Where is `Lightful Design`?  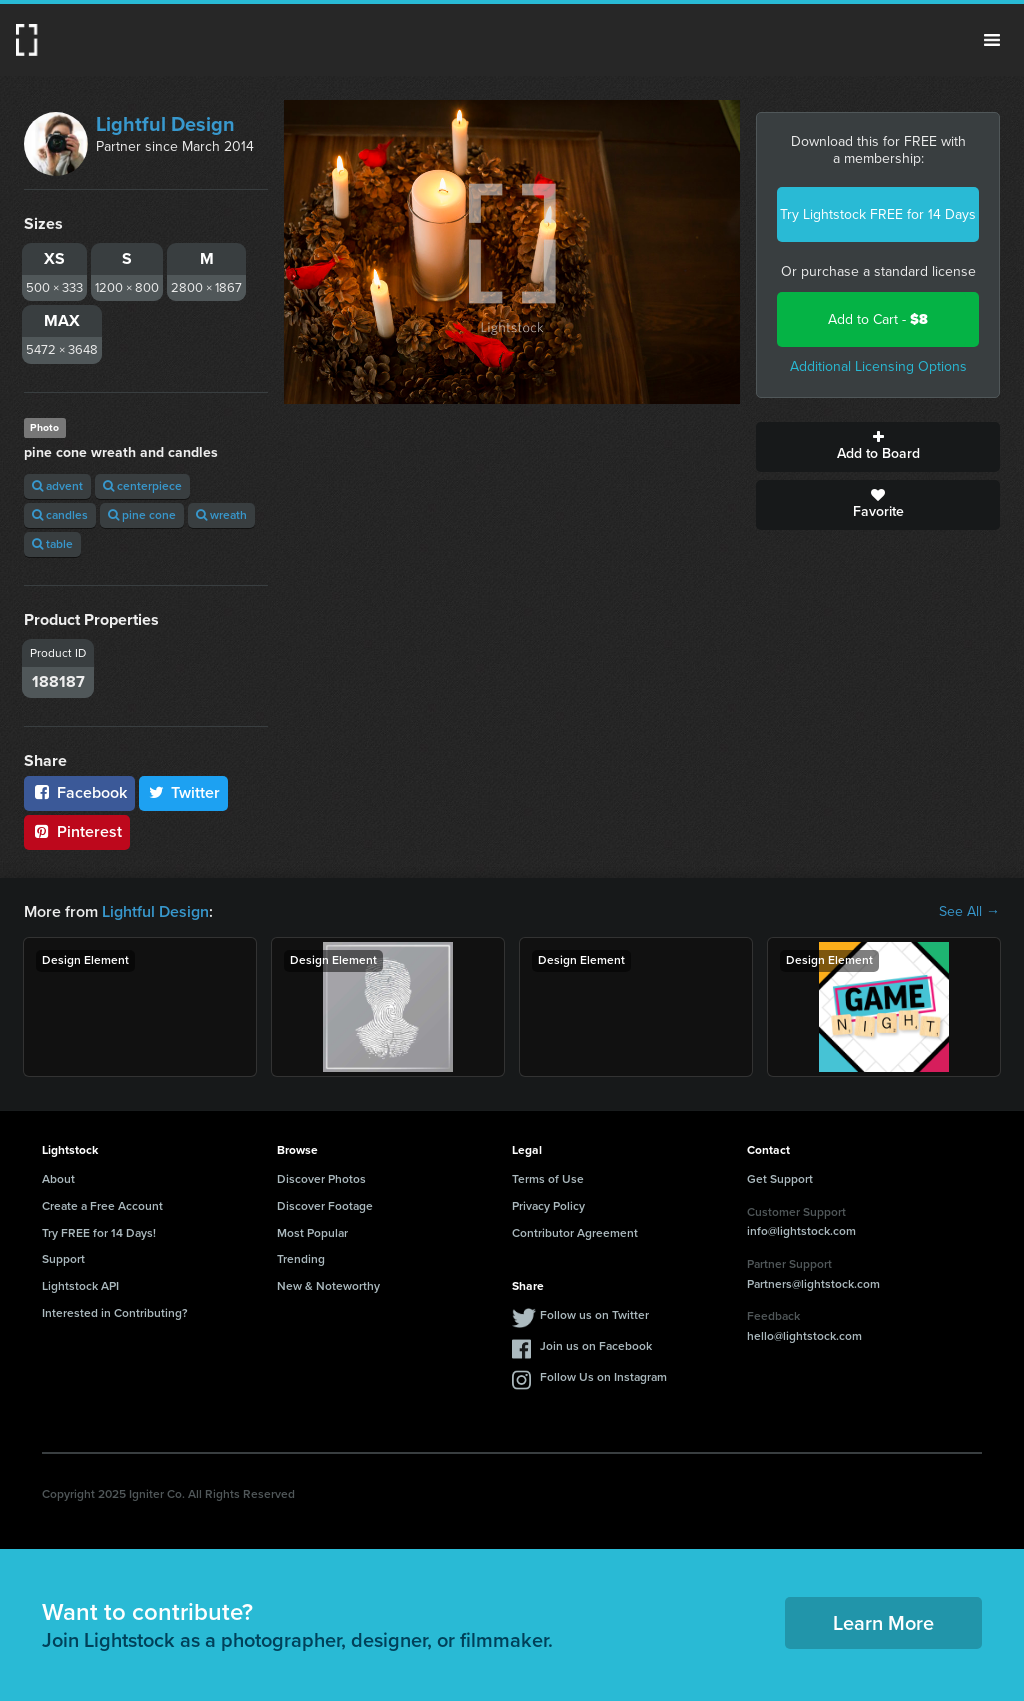 Lightful Design is located at coordinates (165, 124).